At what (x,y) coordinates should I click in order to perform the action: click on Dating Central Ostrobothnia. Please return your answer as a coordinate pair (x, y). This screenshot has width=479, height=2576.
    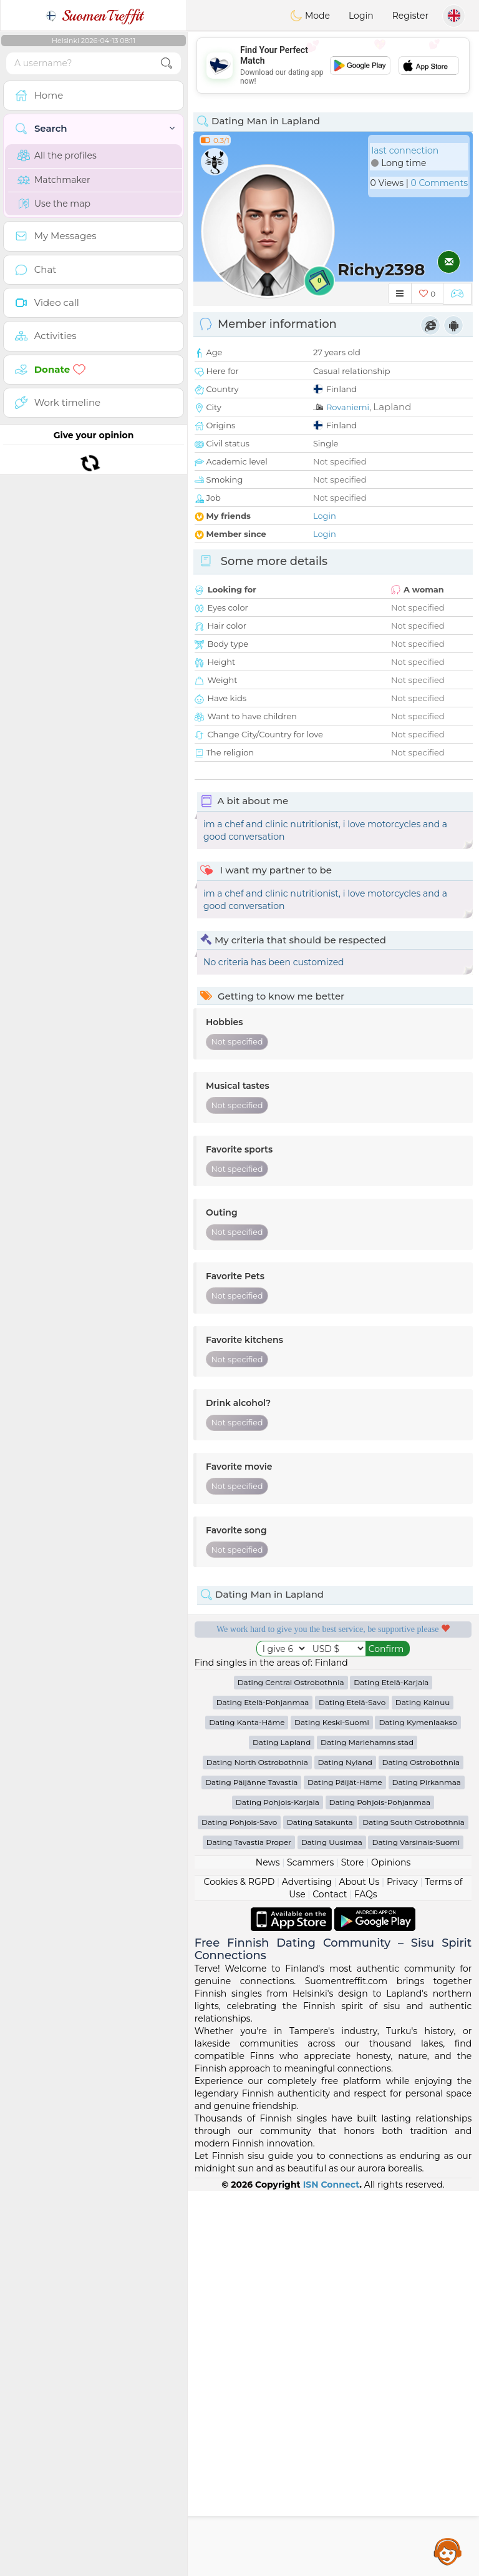
    Looking at the image, I should click on (291, 2067).